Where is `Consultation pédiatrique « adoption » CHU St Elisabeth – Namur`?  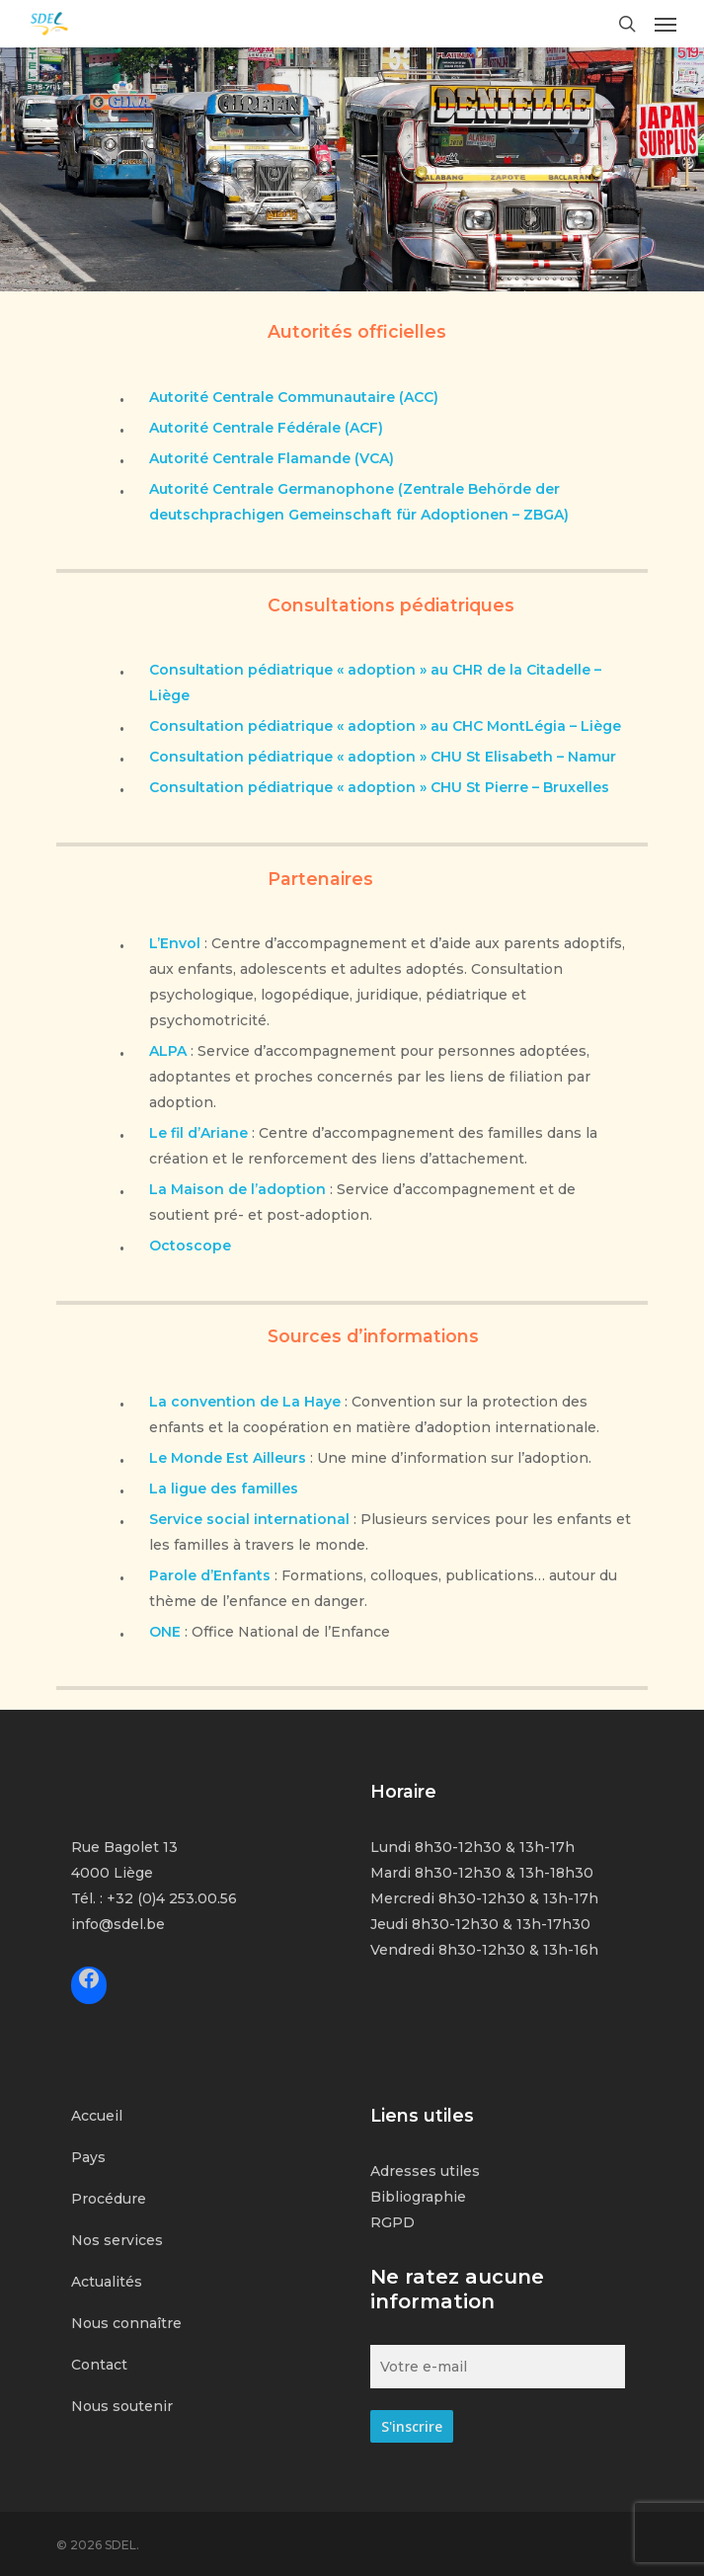 Consultation pédiatrique « adoption » CHU St Elisabeth – Namur is located at coordinates (382, 756).